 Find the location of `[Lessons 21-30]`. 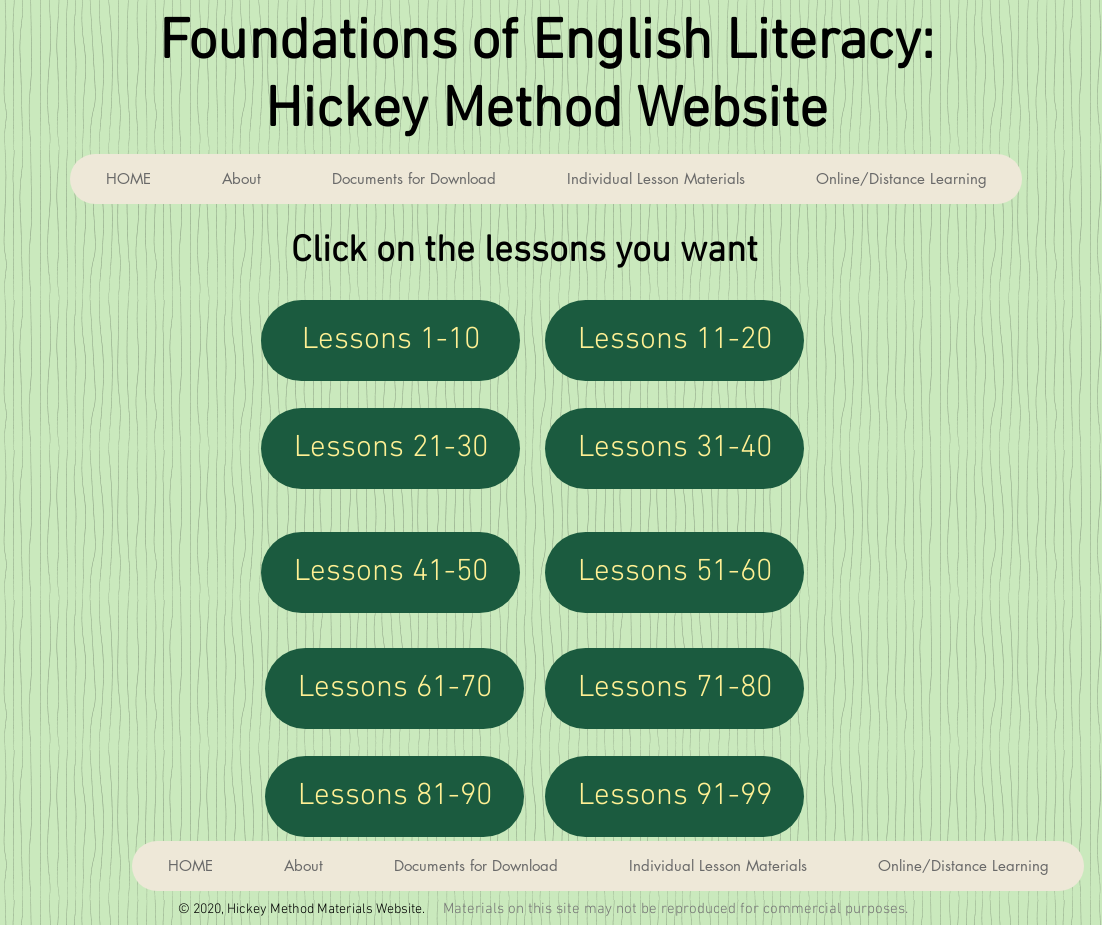

[Lessons 21-30] is located at coordinates (390, 448).